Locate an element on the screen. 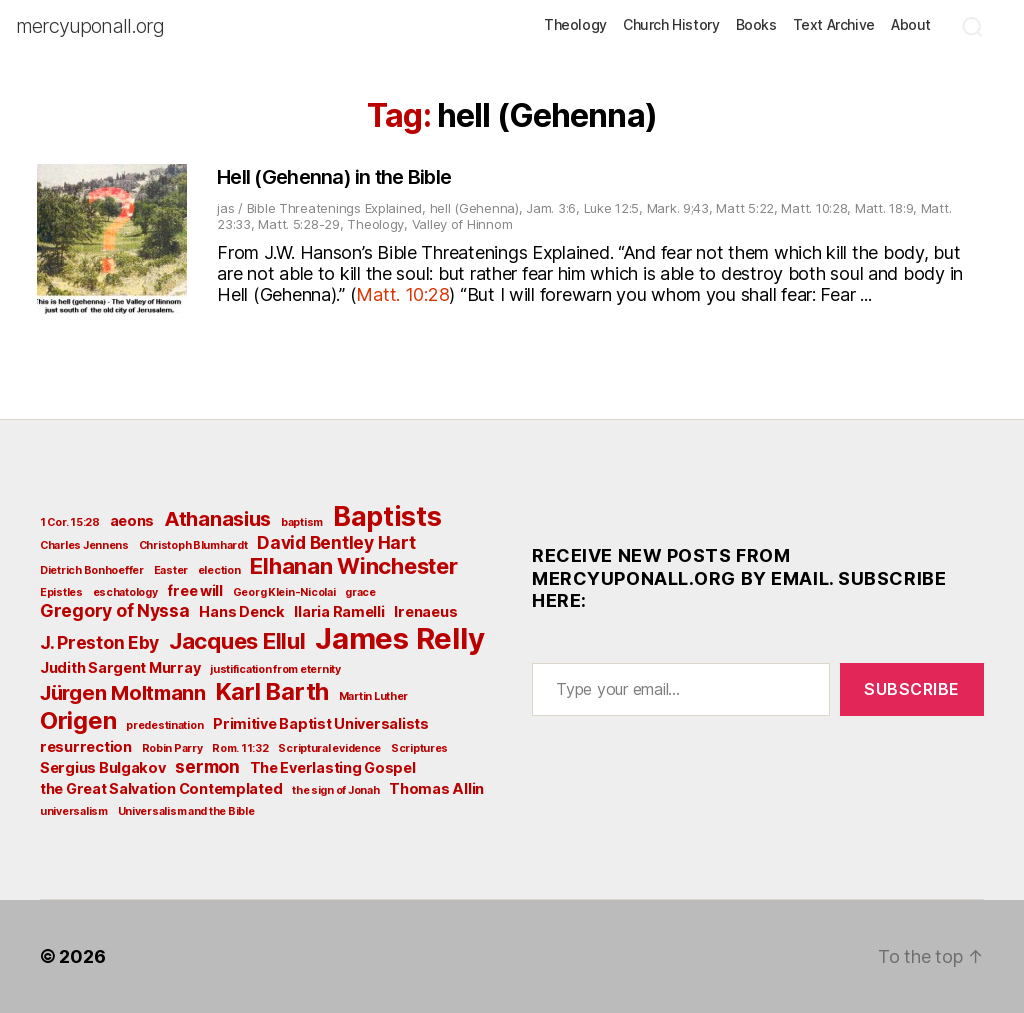 This screenshot has height=1013, width=1024. Sergius Bulgakov [Sergius Bulgakov (3 items)] is located at coordinates (103, 767).